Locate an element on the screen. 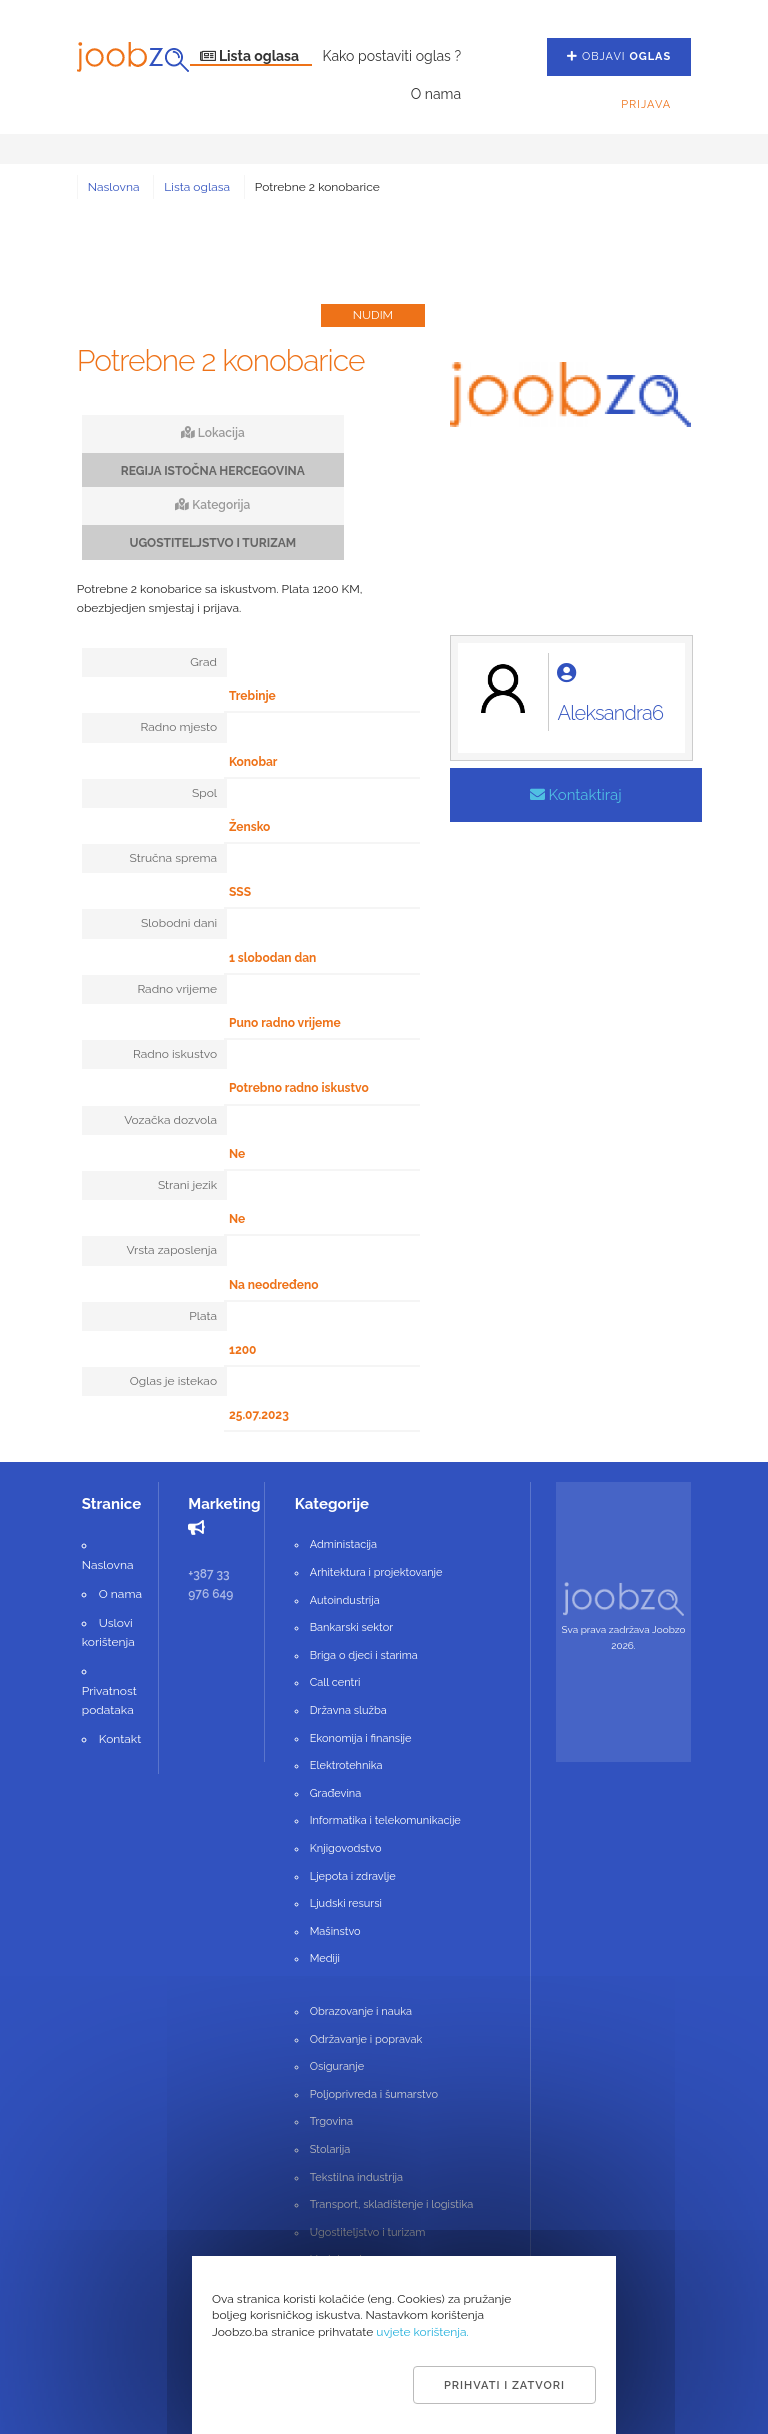 The image size is (768, 2434). Vrsta zaposlenja is located at coordinates (171, 1250).